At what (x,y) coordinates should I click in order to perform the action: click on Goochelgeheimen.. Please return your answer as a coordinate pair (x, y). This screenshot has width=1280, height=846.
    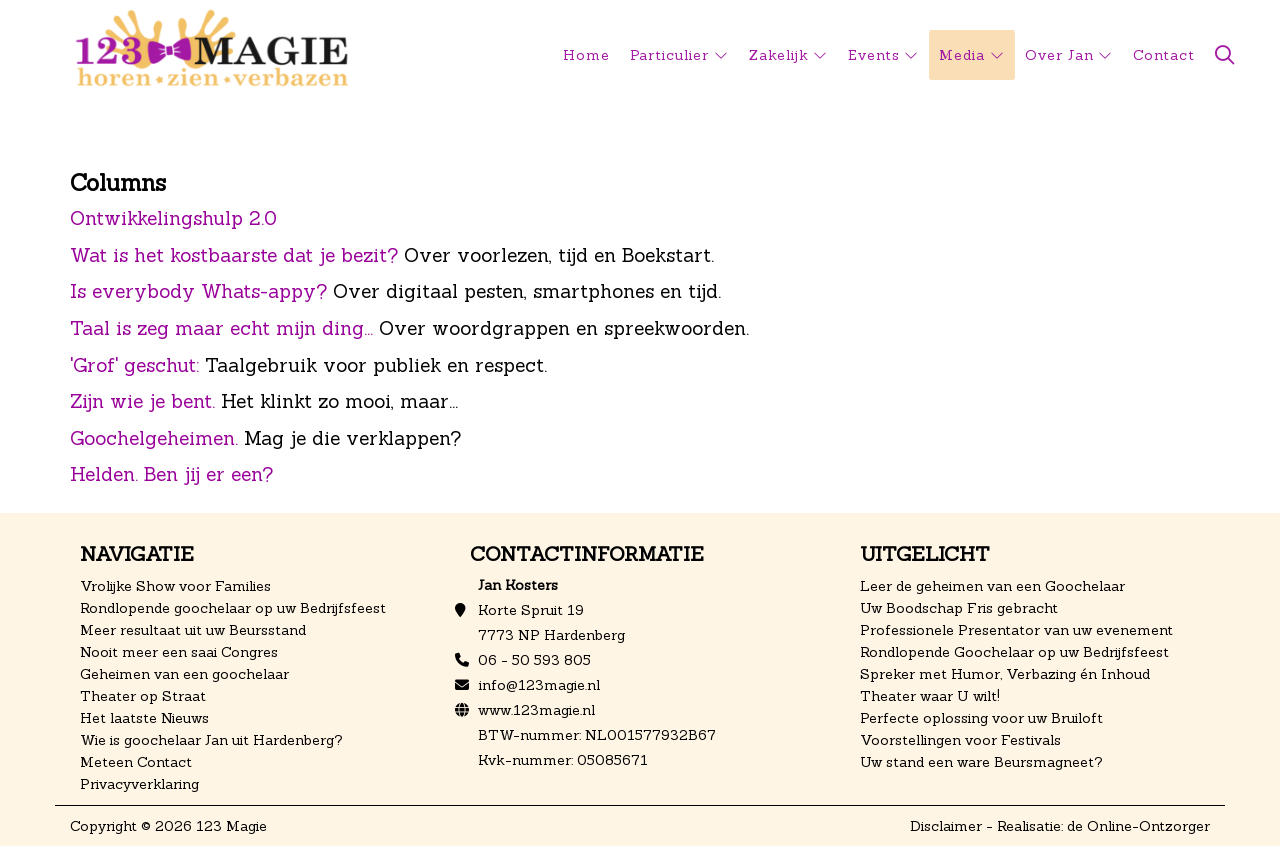
    Looking at the image, I should click on (154, 438).